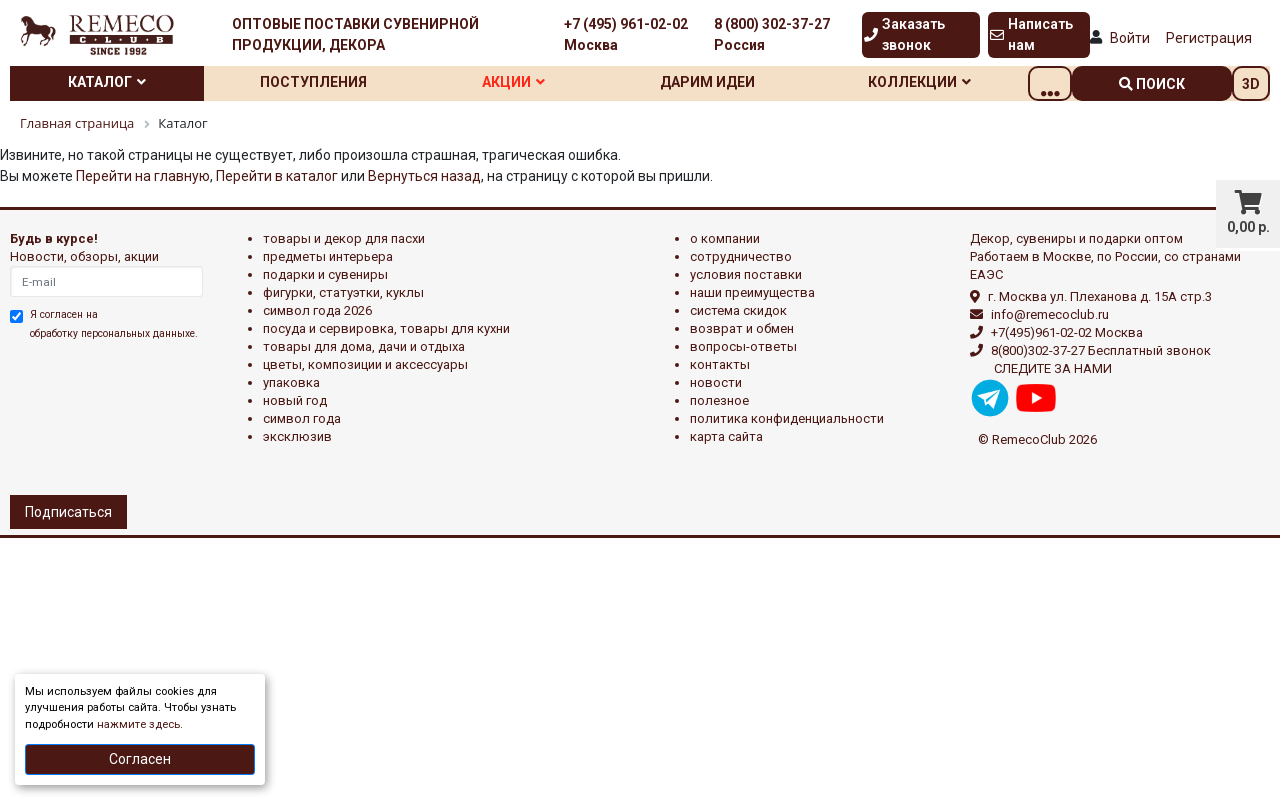 The width and height of the screenshot is (1280, 800). Describe the element at coordinates (739, 82) in the screenshot. I see `Дарим идеи` at that location.